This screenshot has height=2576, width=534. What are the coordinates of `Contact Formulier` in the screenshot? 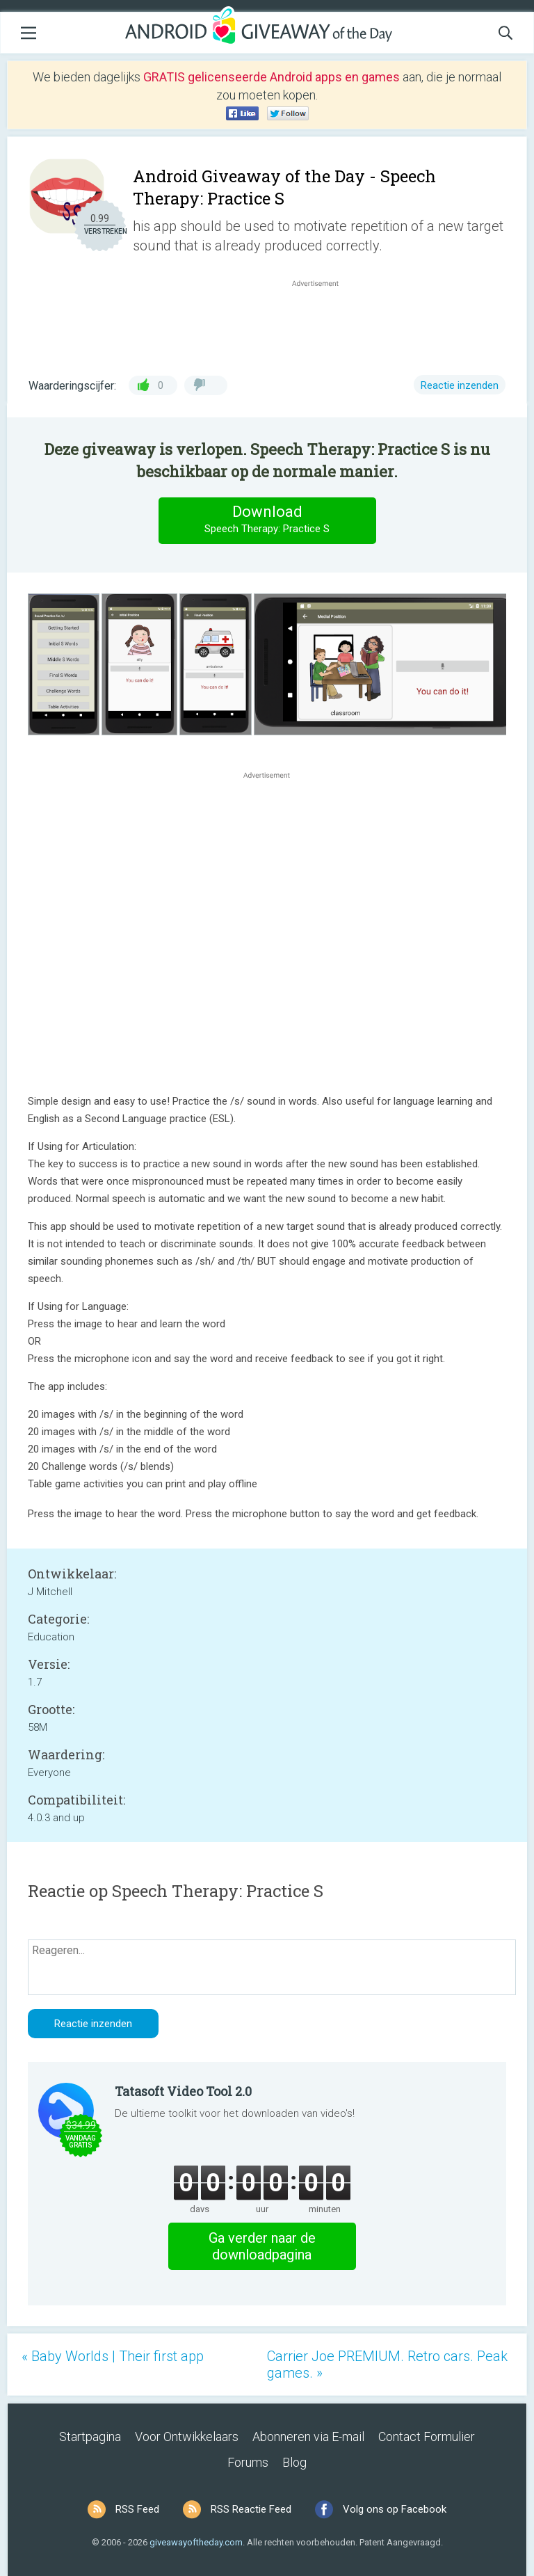 It's located at (426, 2436).